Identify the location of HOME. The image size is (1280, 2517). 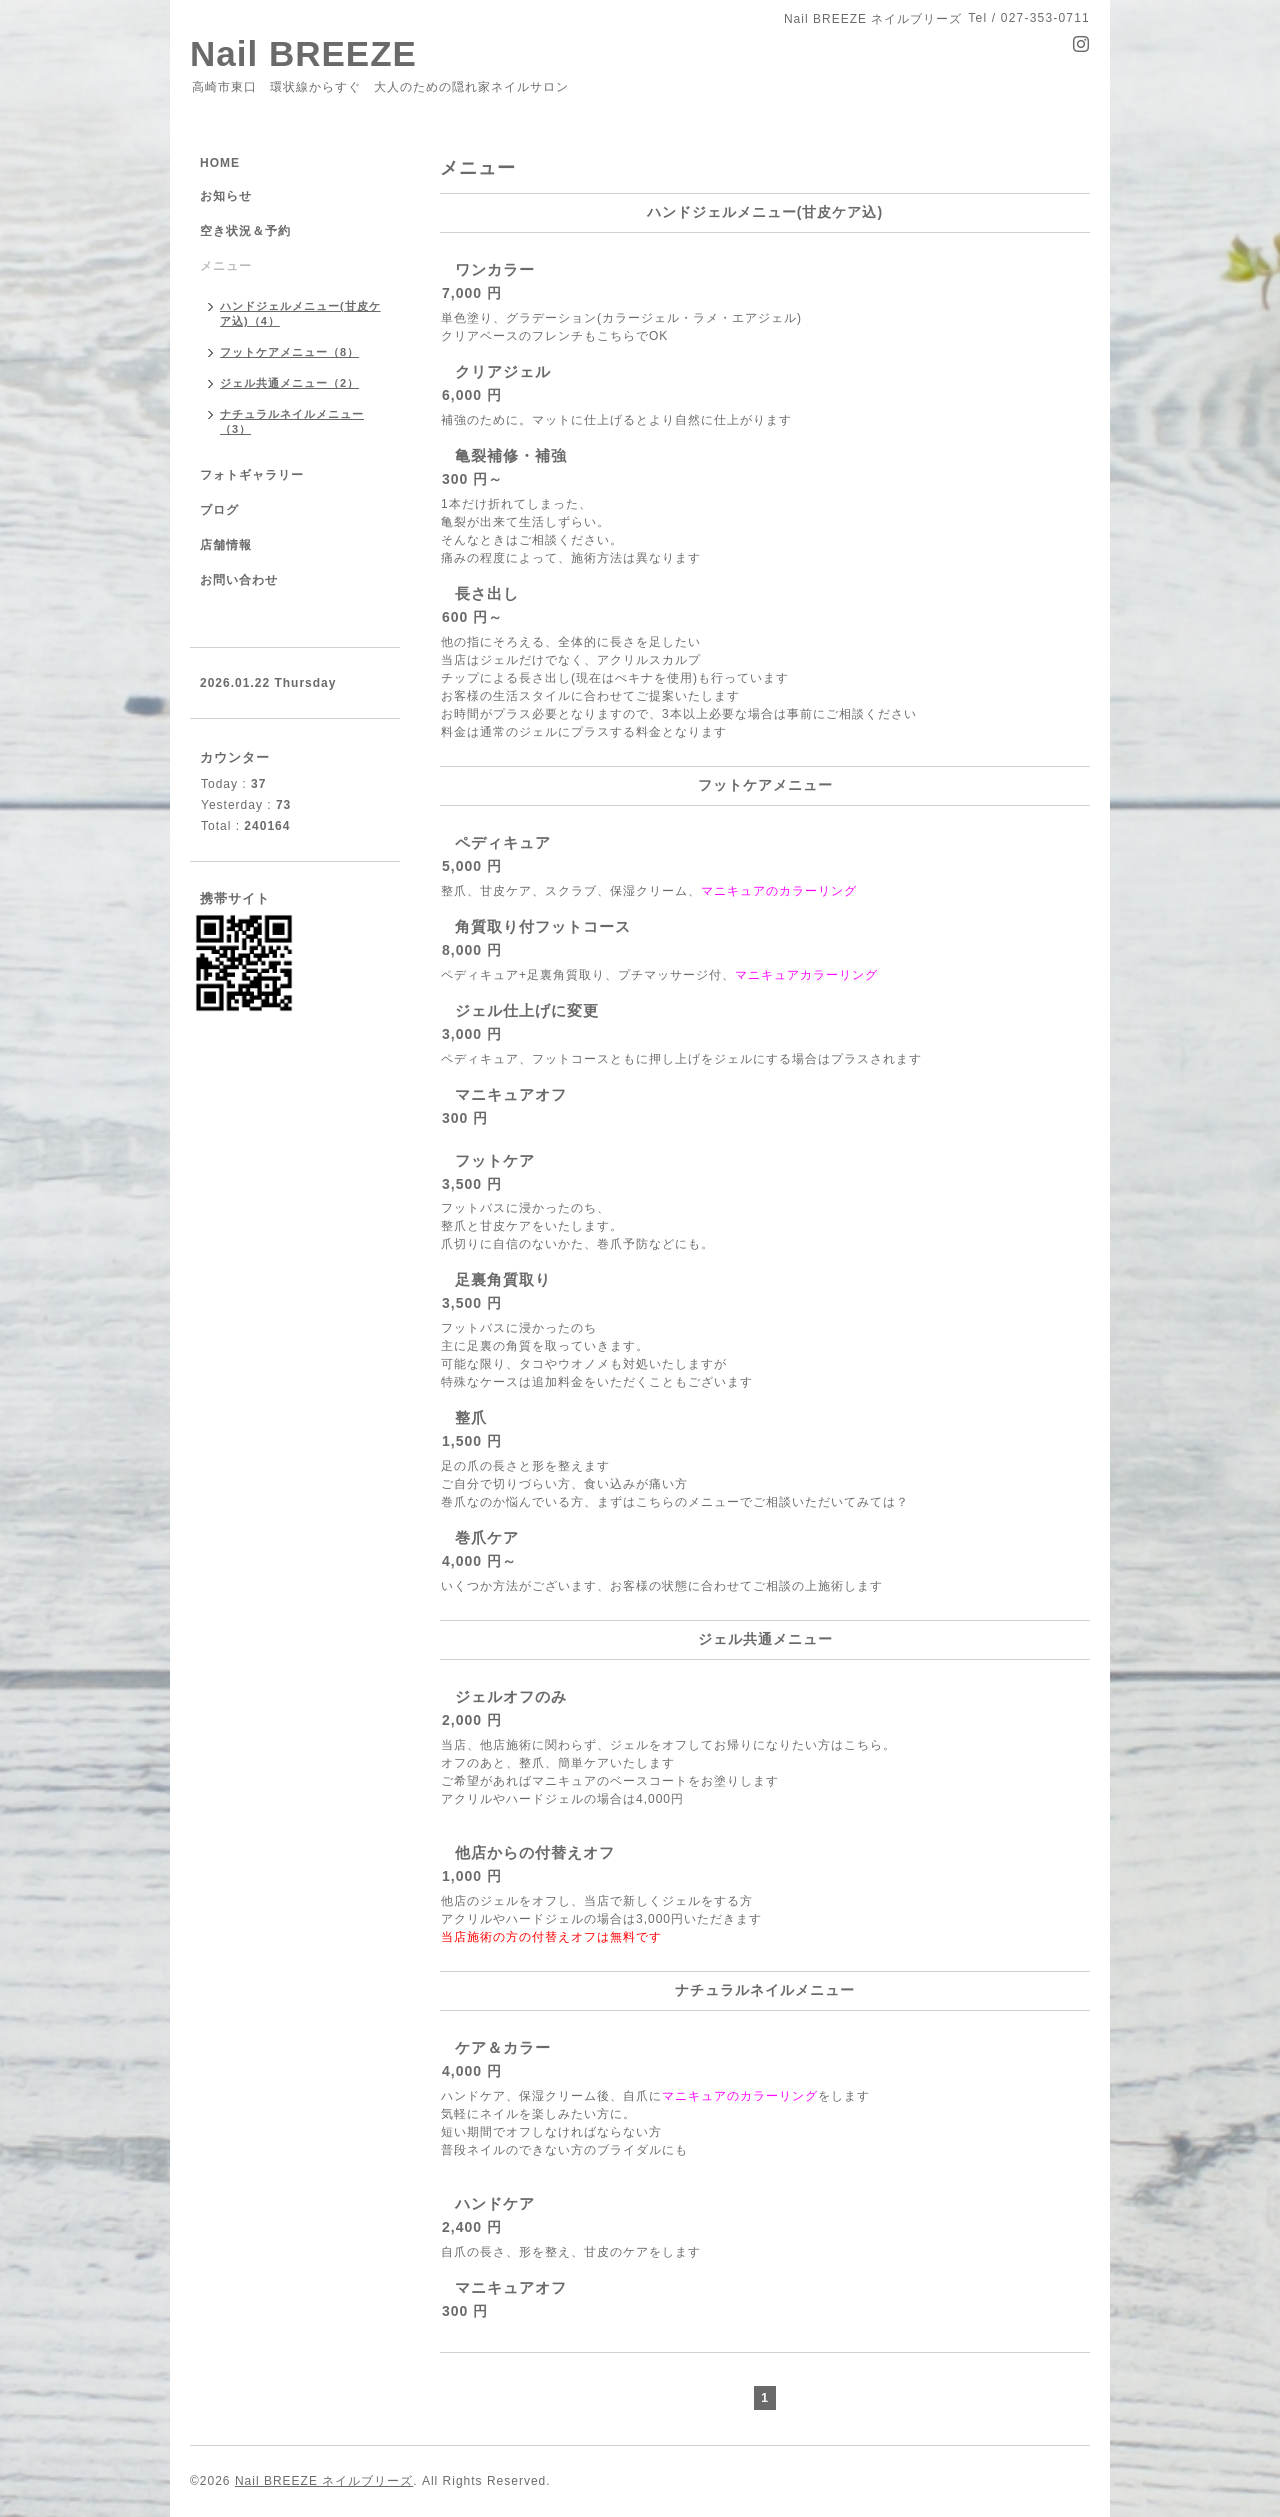
(220, 163).